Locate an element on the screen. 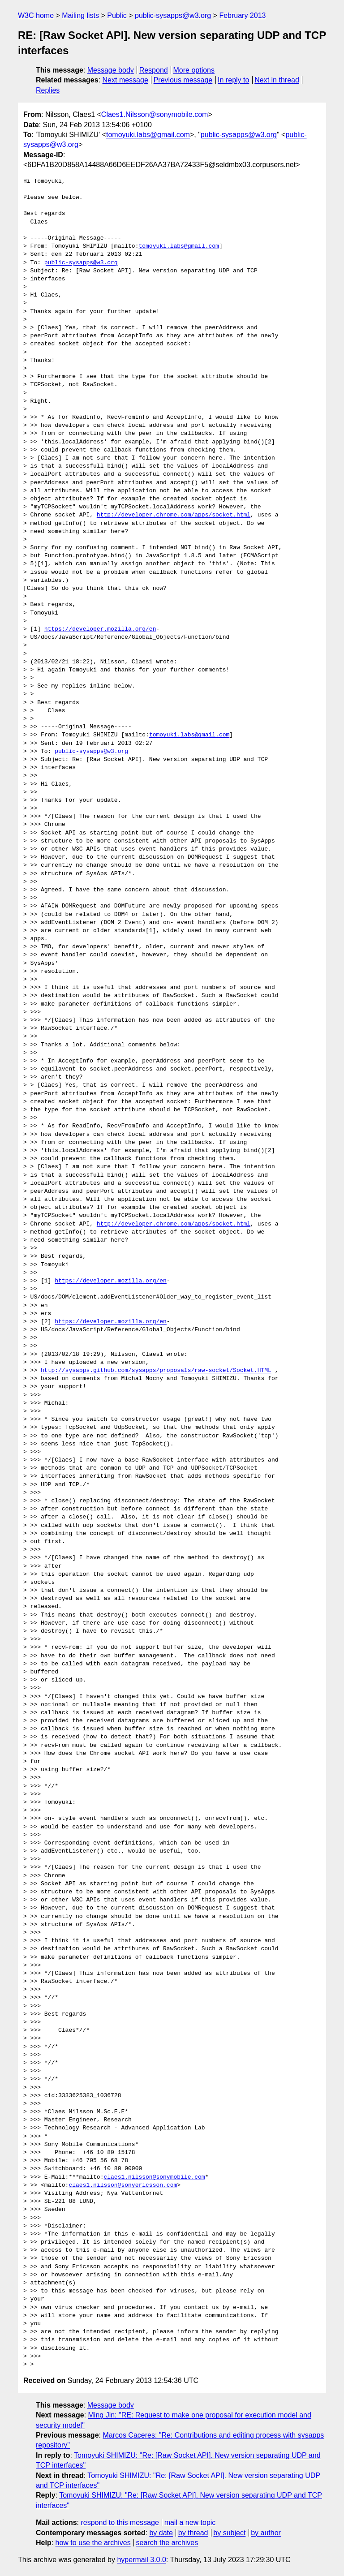  Mailing lists is located at coordinates (80, 15).